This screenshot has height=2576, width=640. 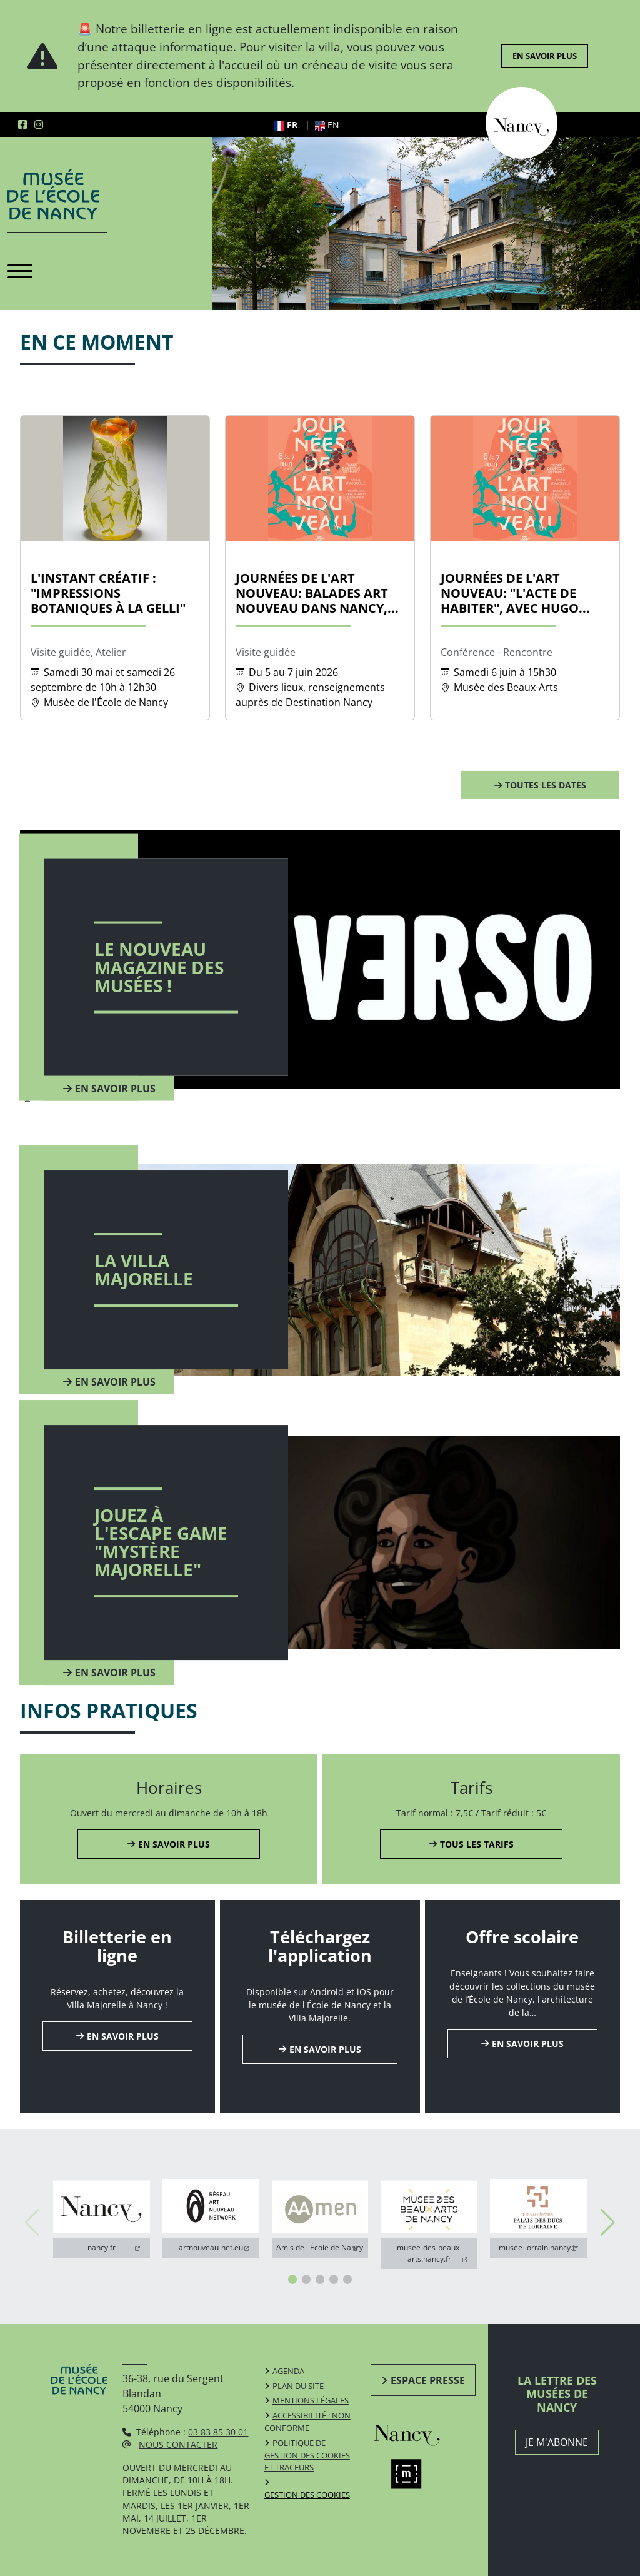 I want to click on Toutes les dates, so click(x=545, y=785).